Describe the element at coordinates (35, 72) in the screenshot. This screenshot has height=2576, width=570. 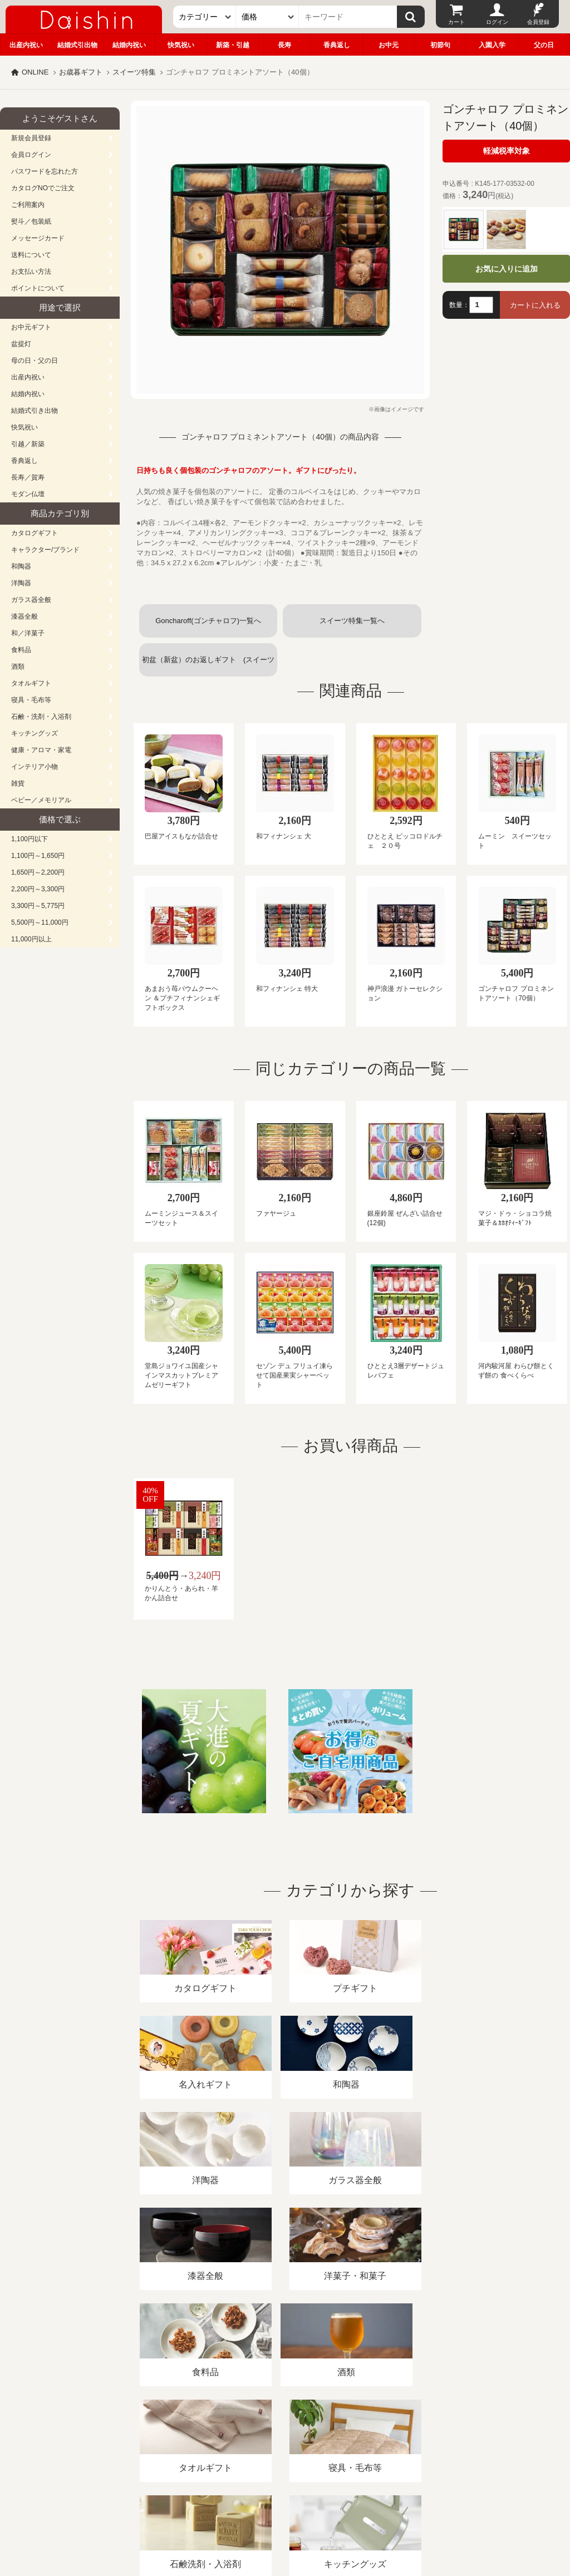
I see `ONLINE` at that location.